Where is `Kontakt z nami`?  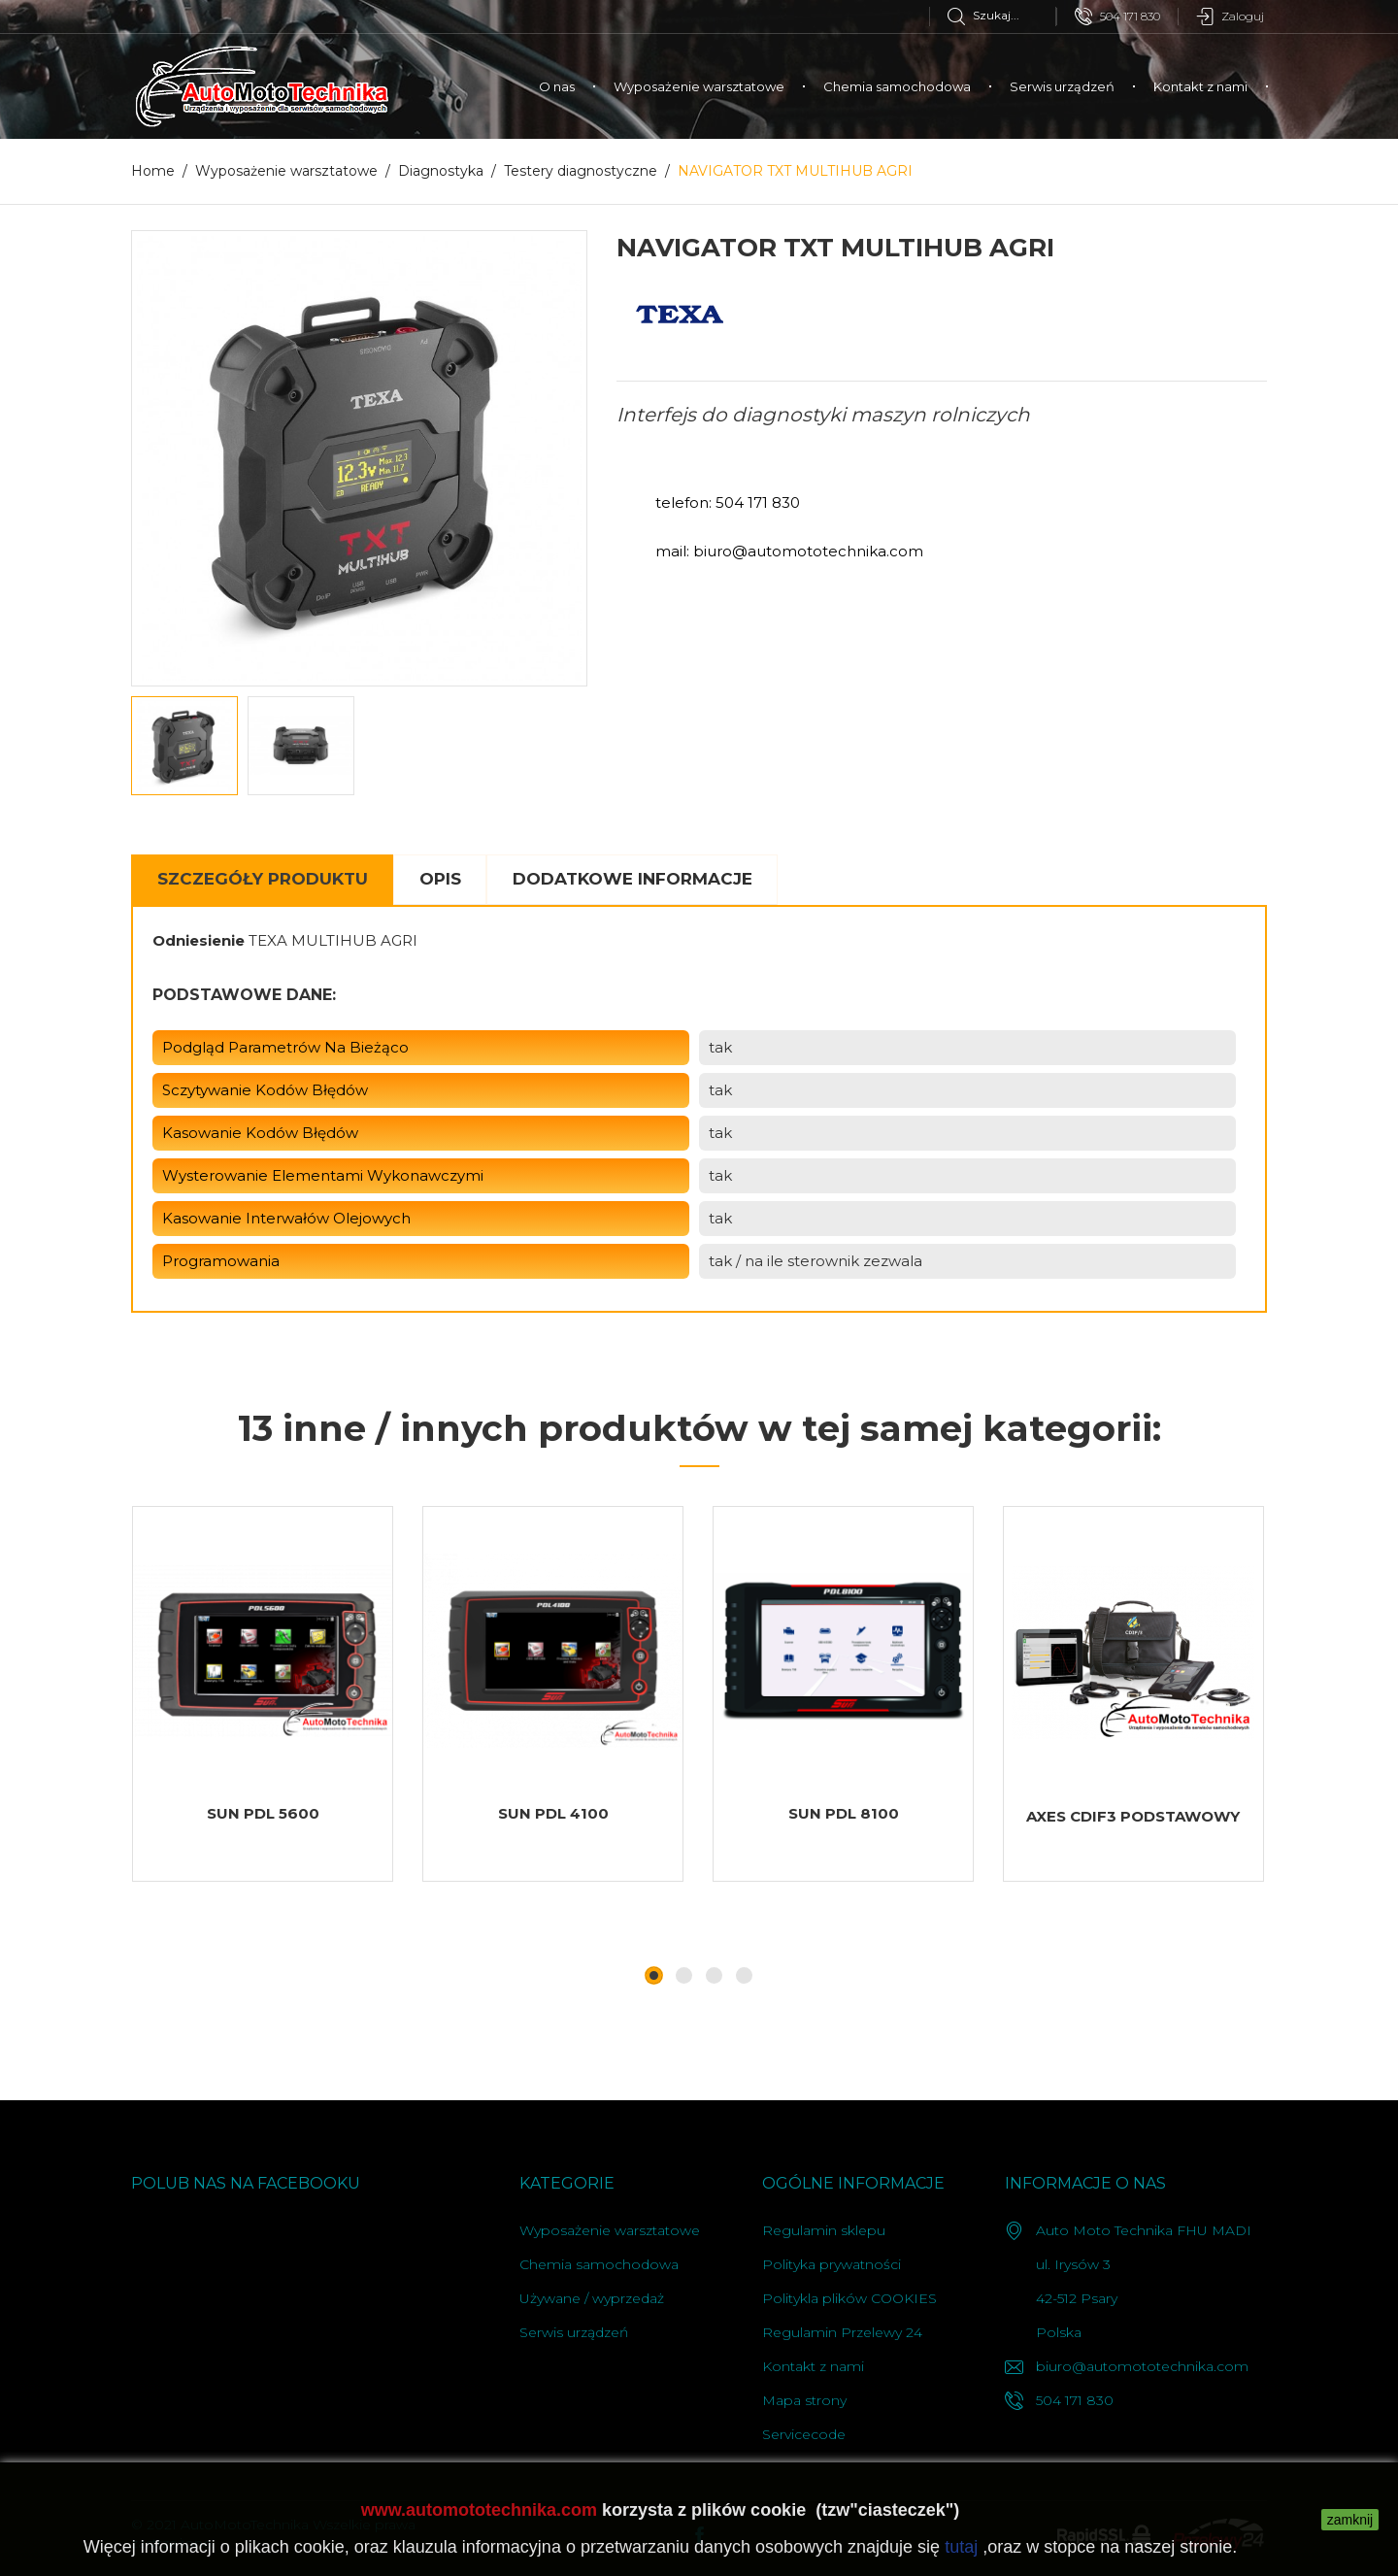
Kontakt z nami is located at coordinates (1200, 86).